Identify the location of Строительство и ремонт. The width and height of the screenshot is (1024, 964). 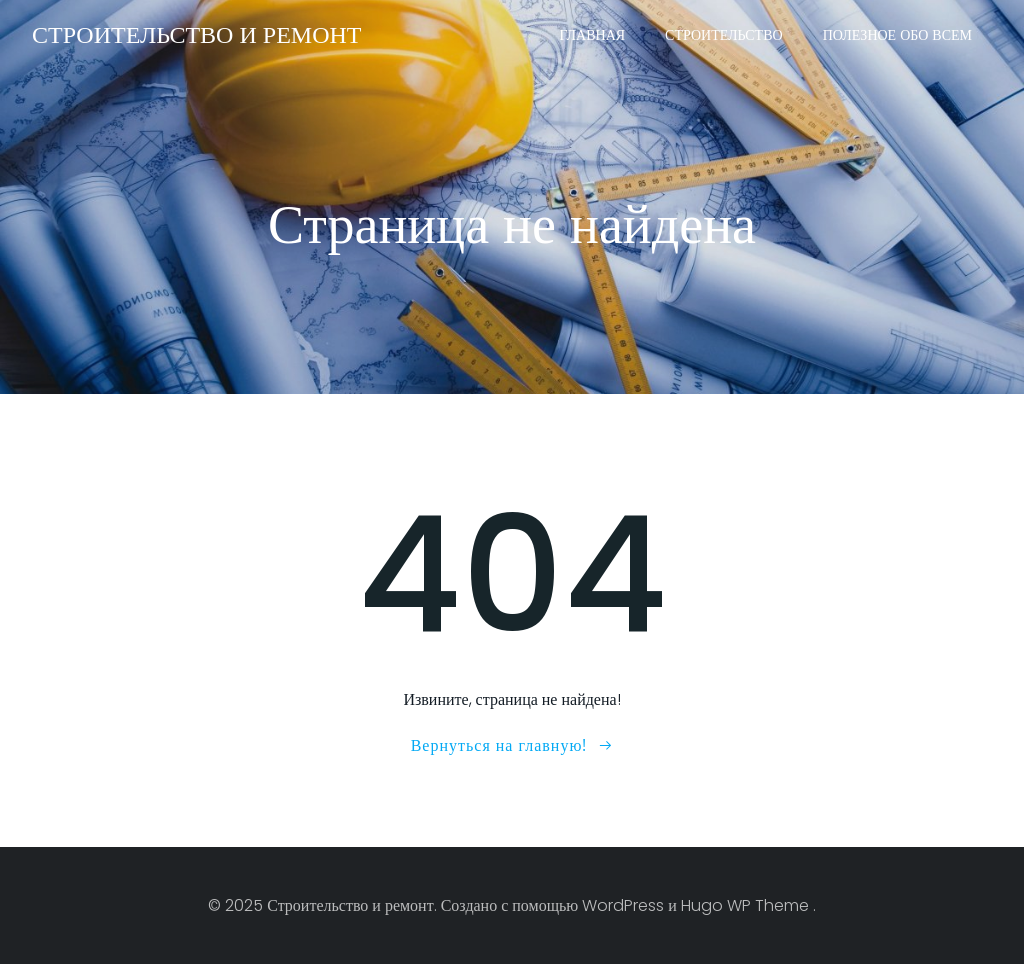
(196, 34).